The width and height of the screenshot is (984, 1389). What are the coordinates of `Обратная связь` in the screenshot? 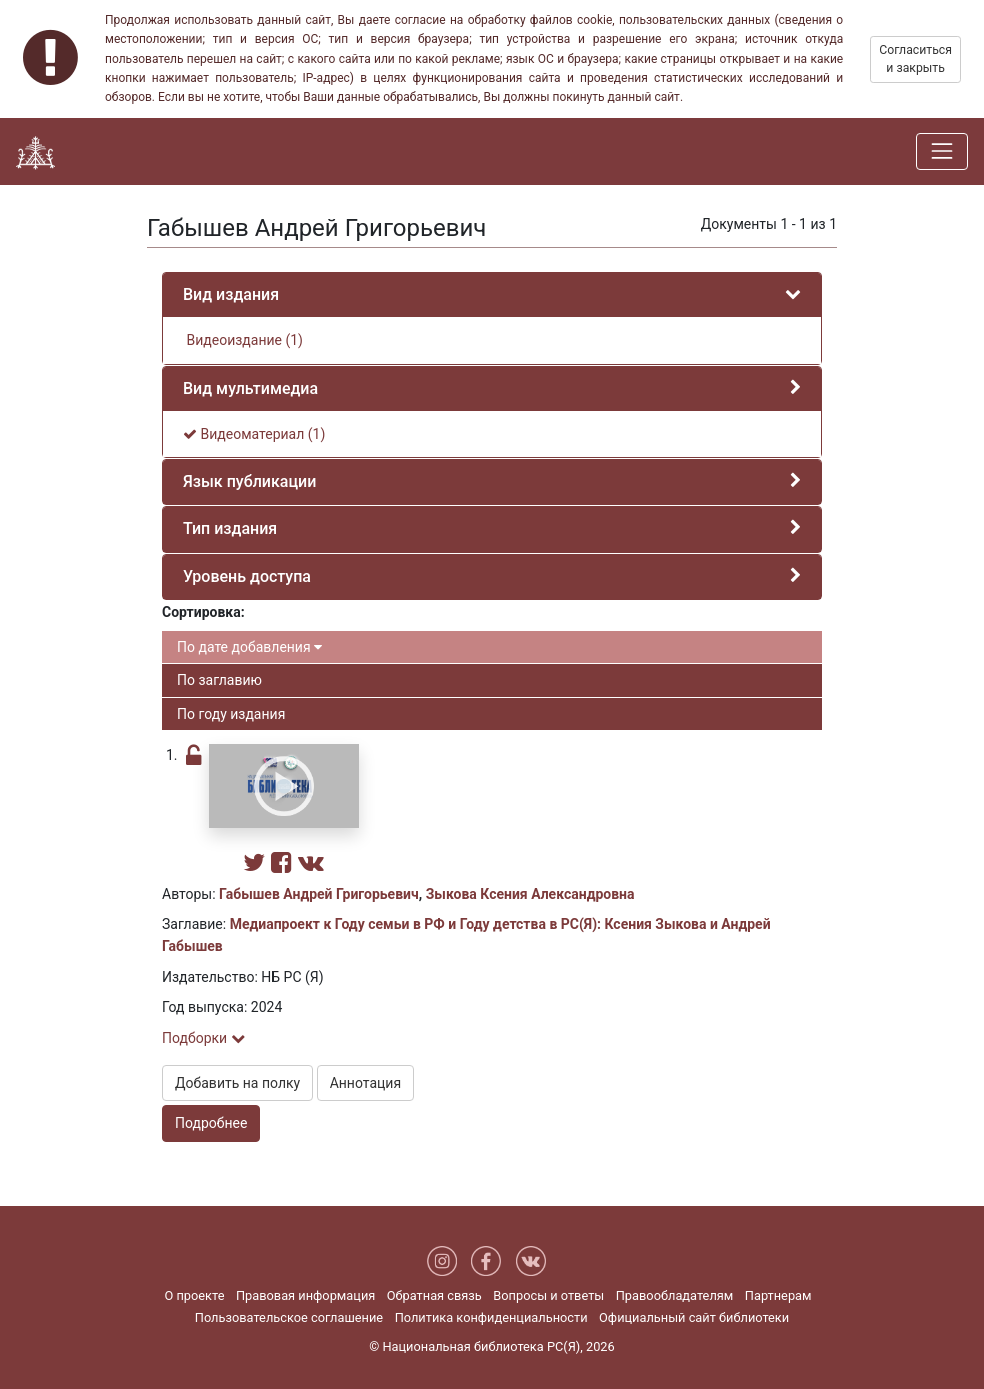 It's located at (434, 1295).